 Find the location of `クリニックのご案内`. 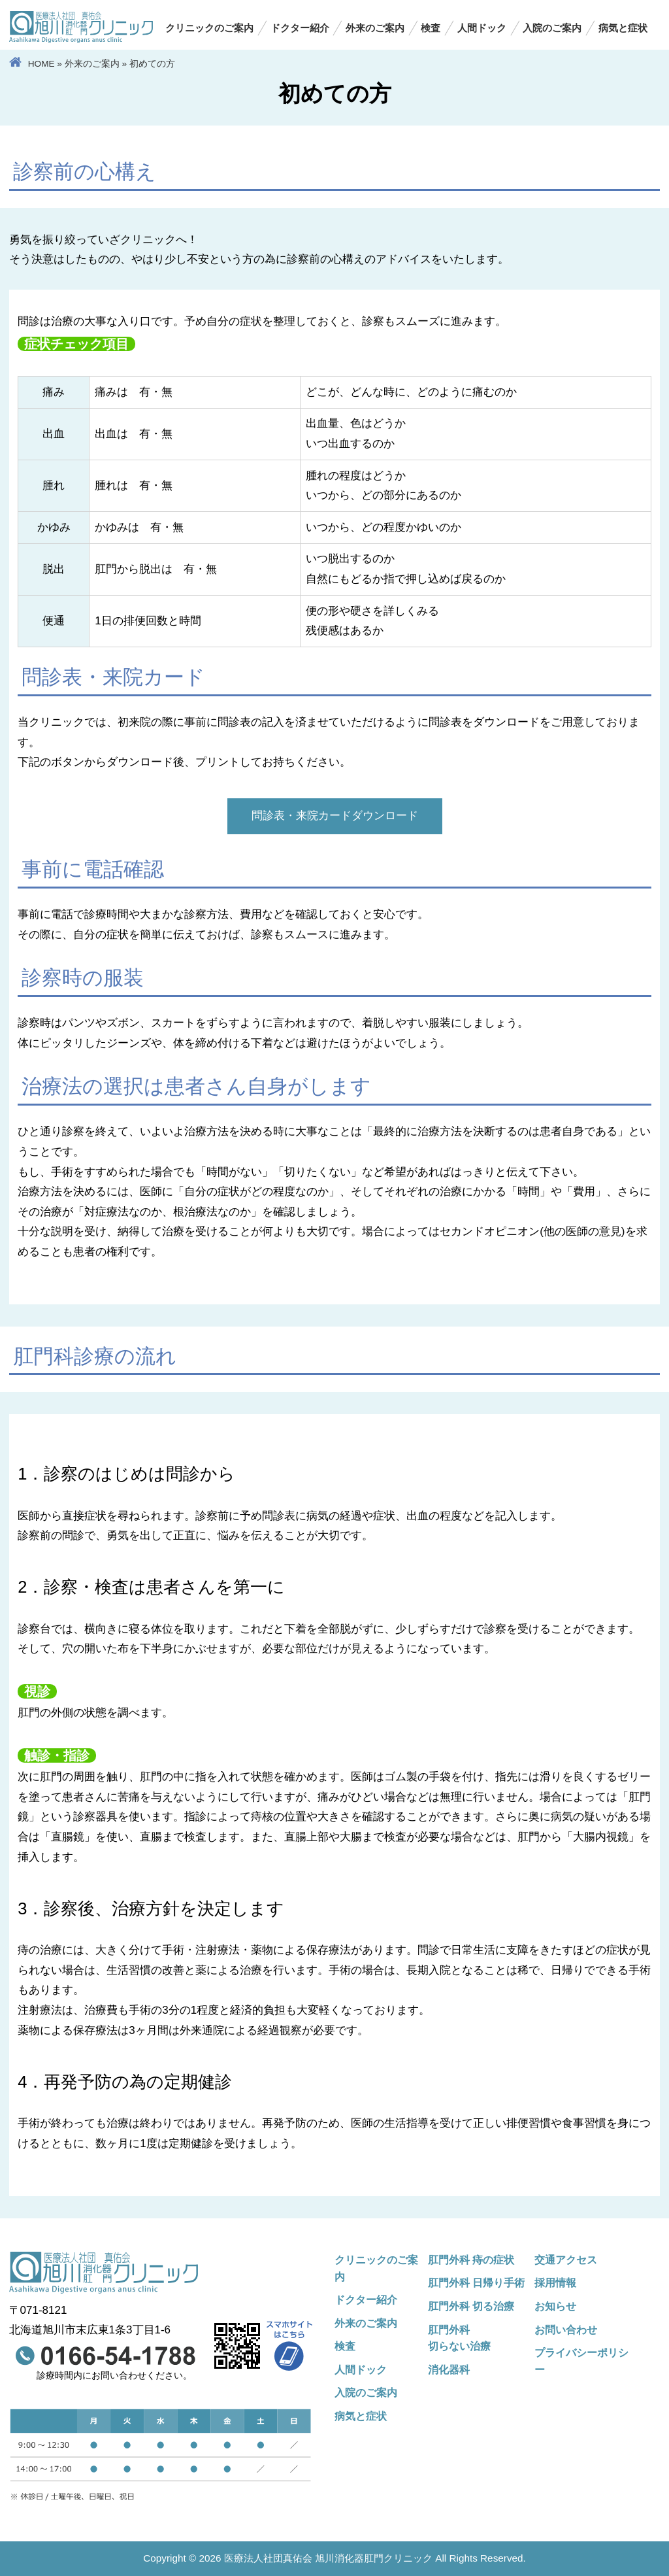

クリニックのご案内 is located at coordinates (209, 27).